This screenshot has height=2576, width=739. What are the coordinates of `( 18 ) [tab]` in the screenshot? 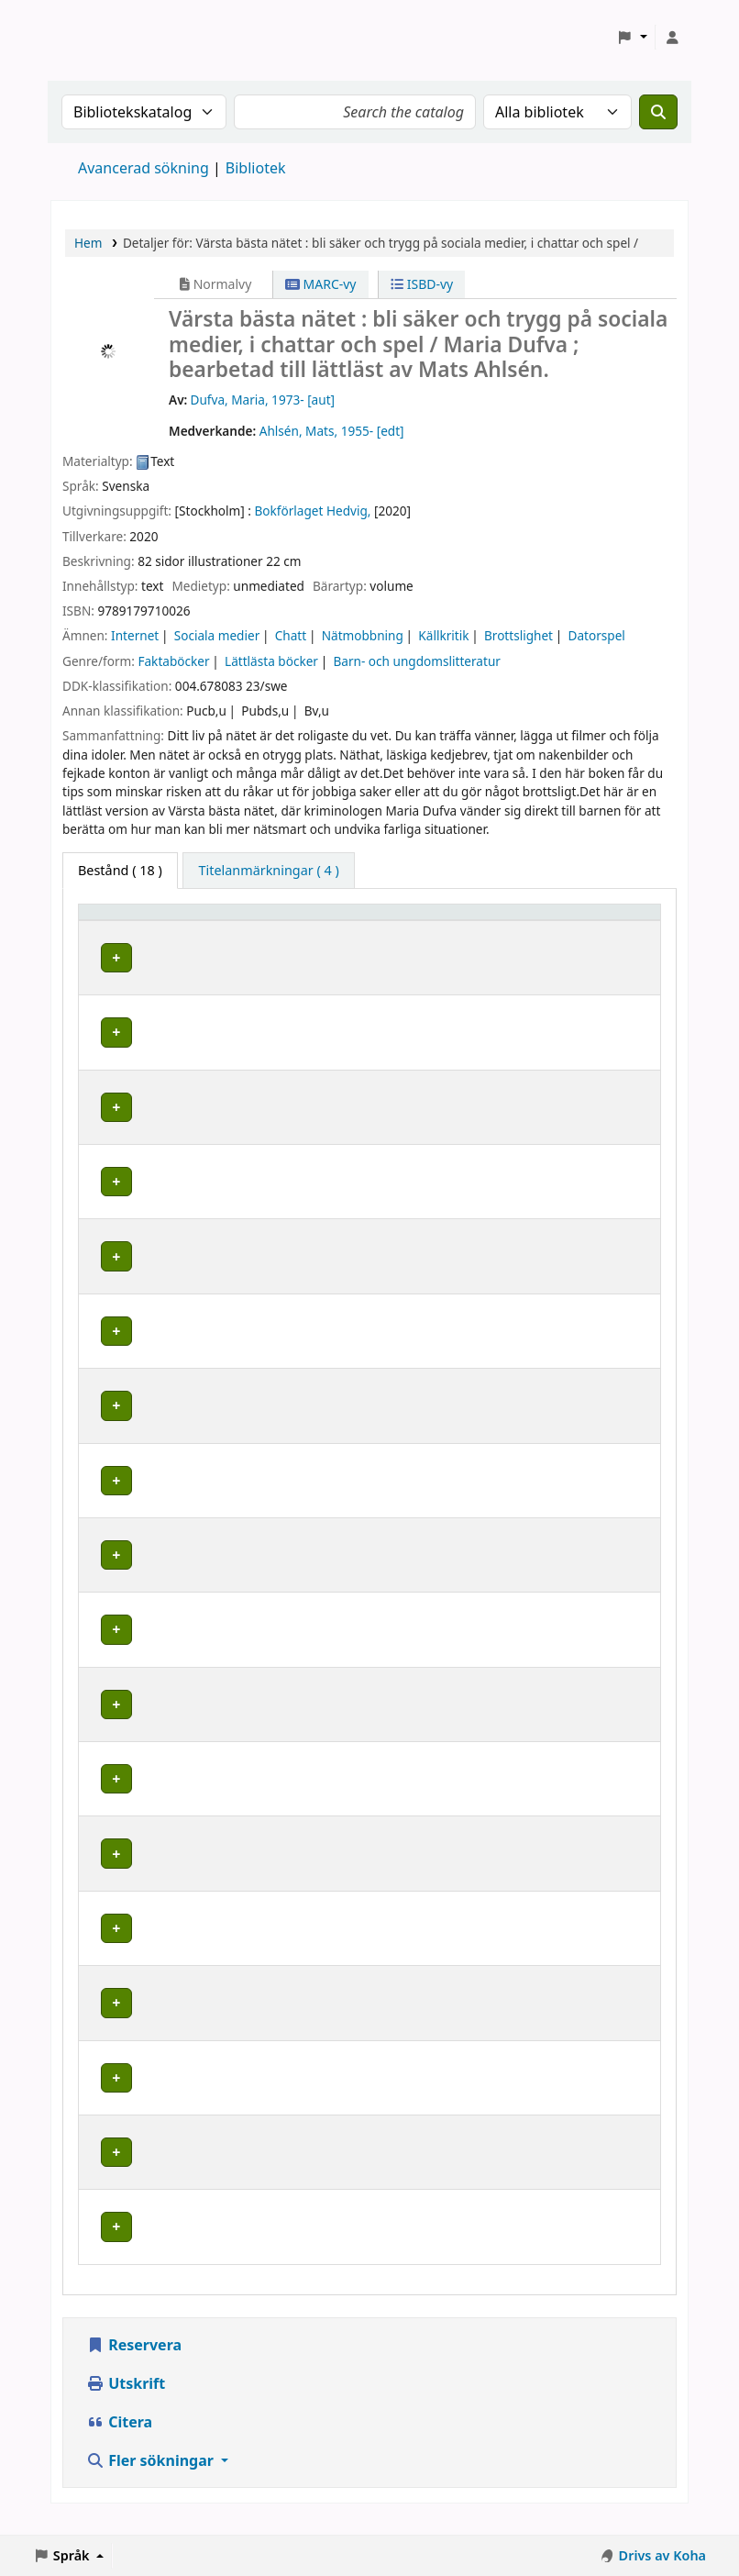 It's located at (120, 870).